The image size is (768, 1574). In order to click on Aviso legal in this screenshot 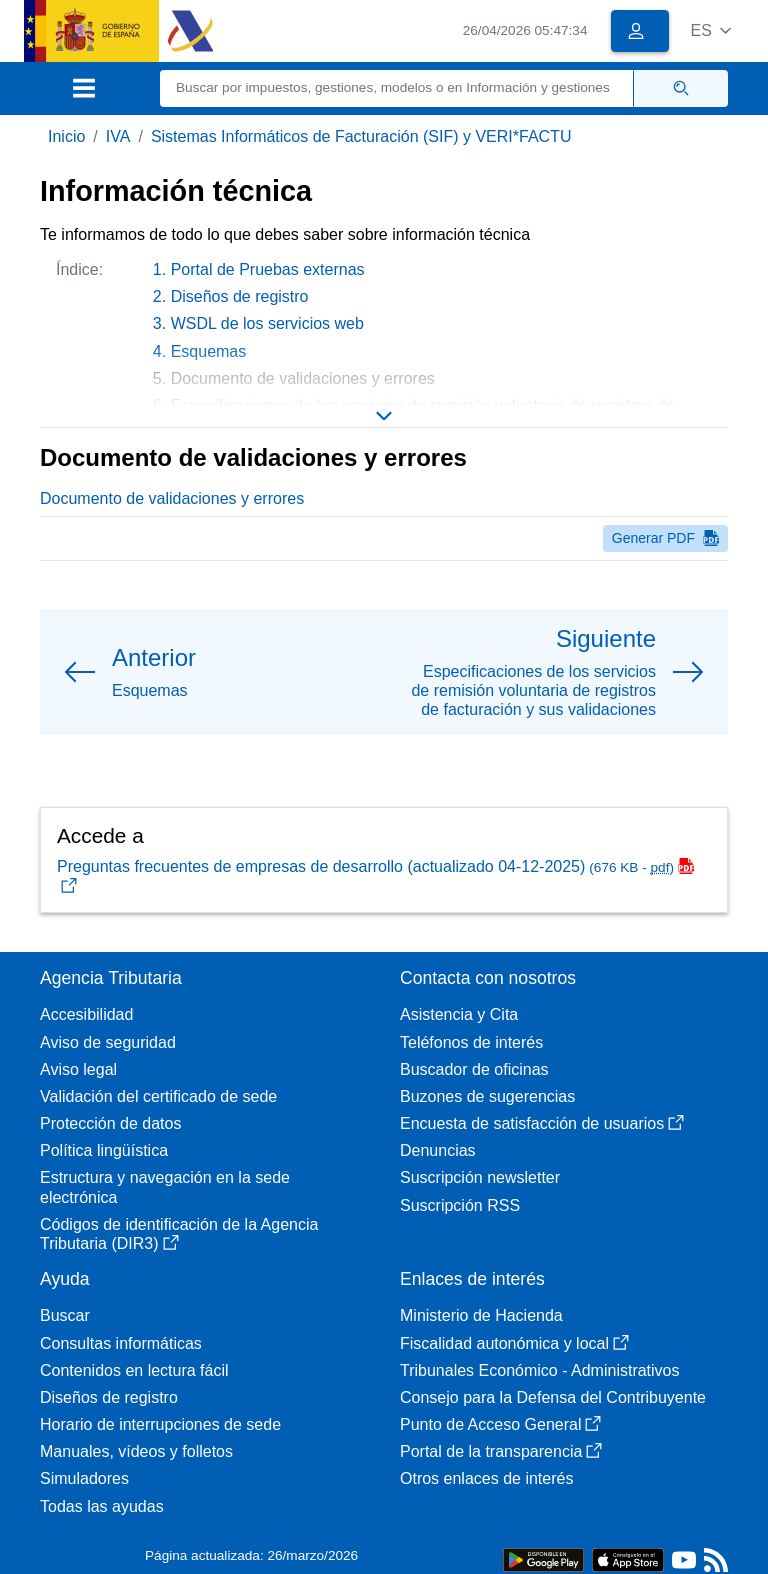, I will do `click(78, 1069)`.